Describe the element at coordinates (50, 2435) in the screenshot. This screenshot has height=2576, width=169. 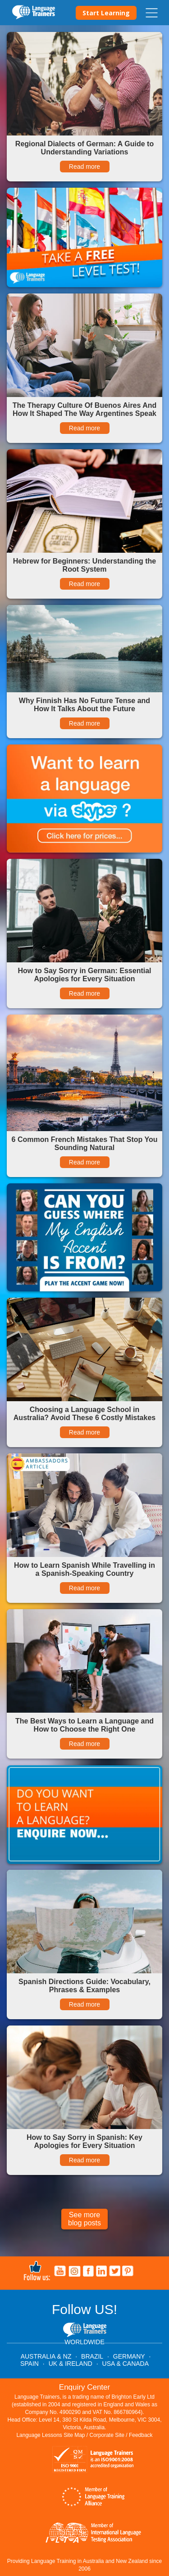
I see `Language Lessons Site Map` at that location.